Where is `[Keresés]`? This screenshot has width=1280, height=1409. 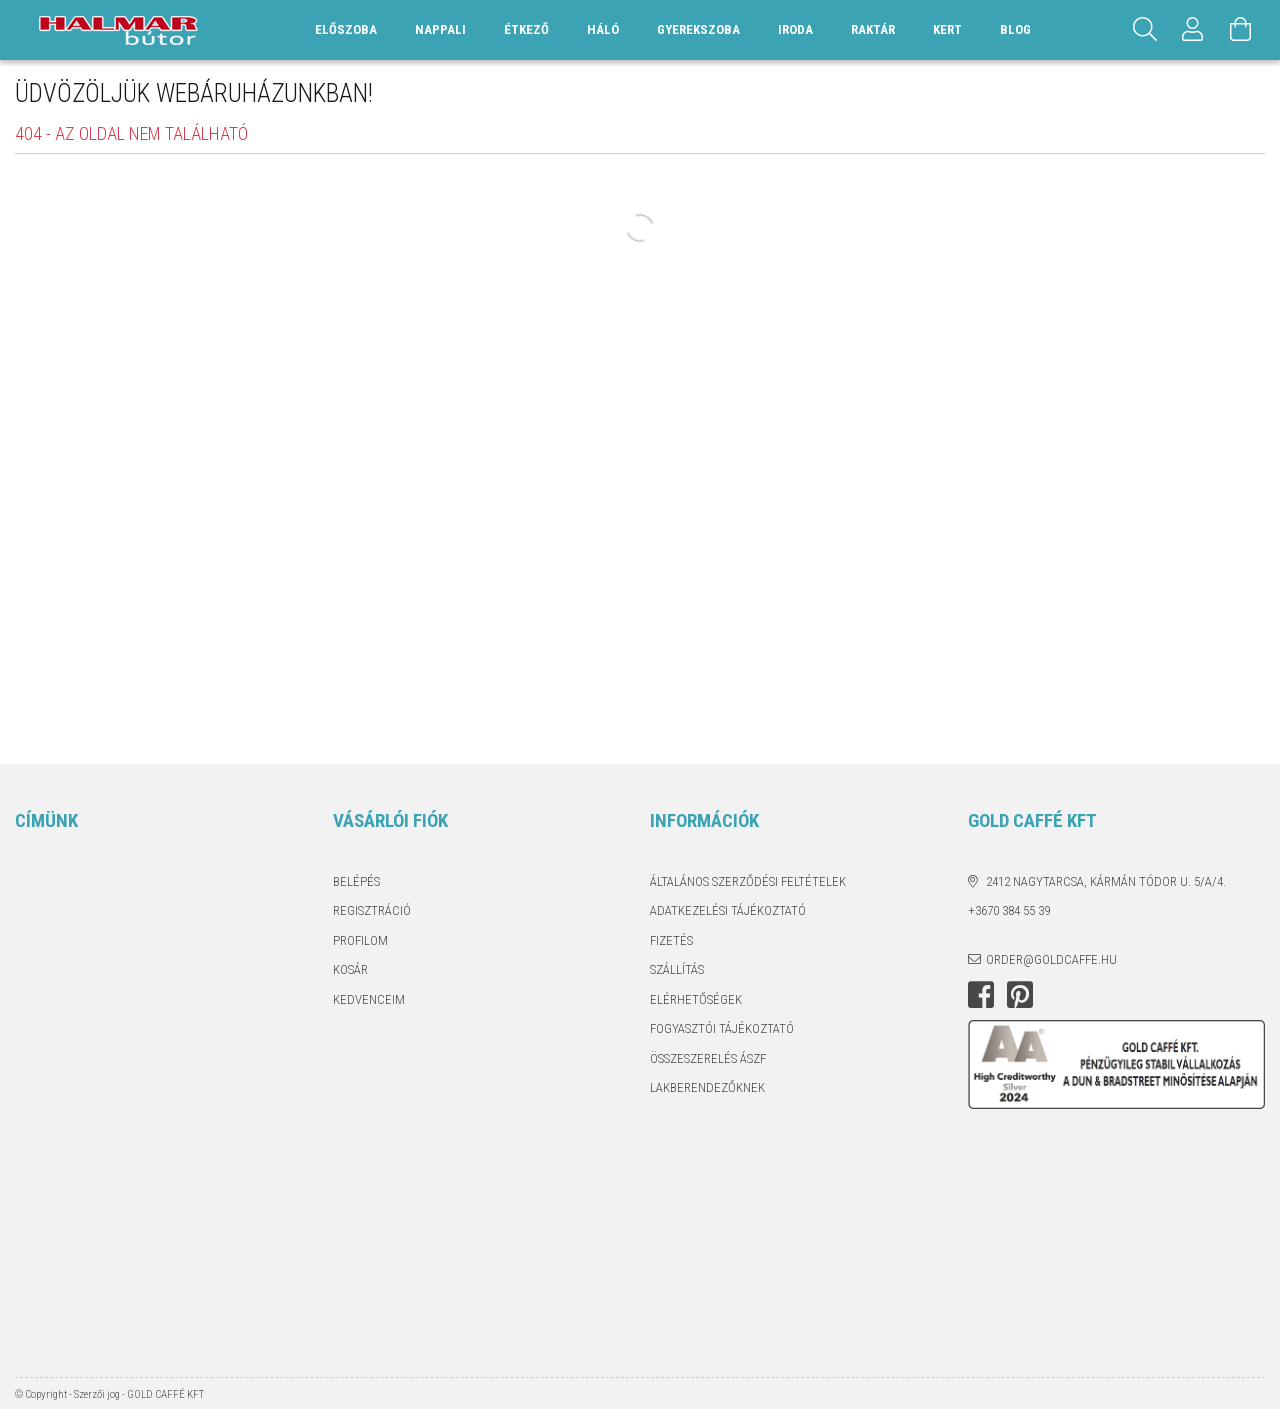 [Keresés] is located at coordinates (1145, 30).